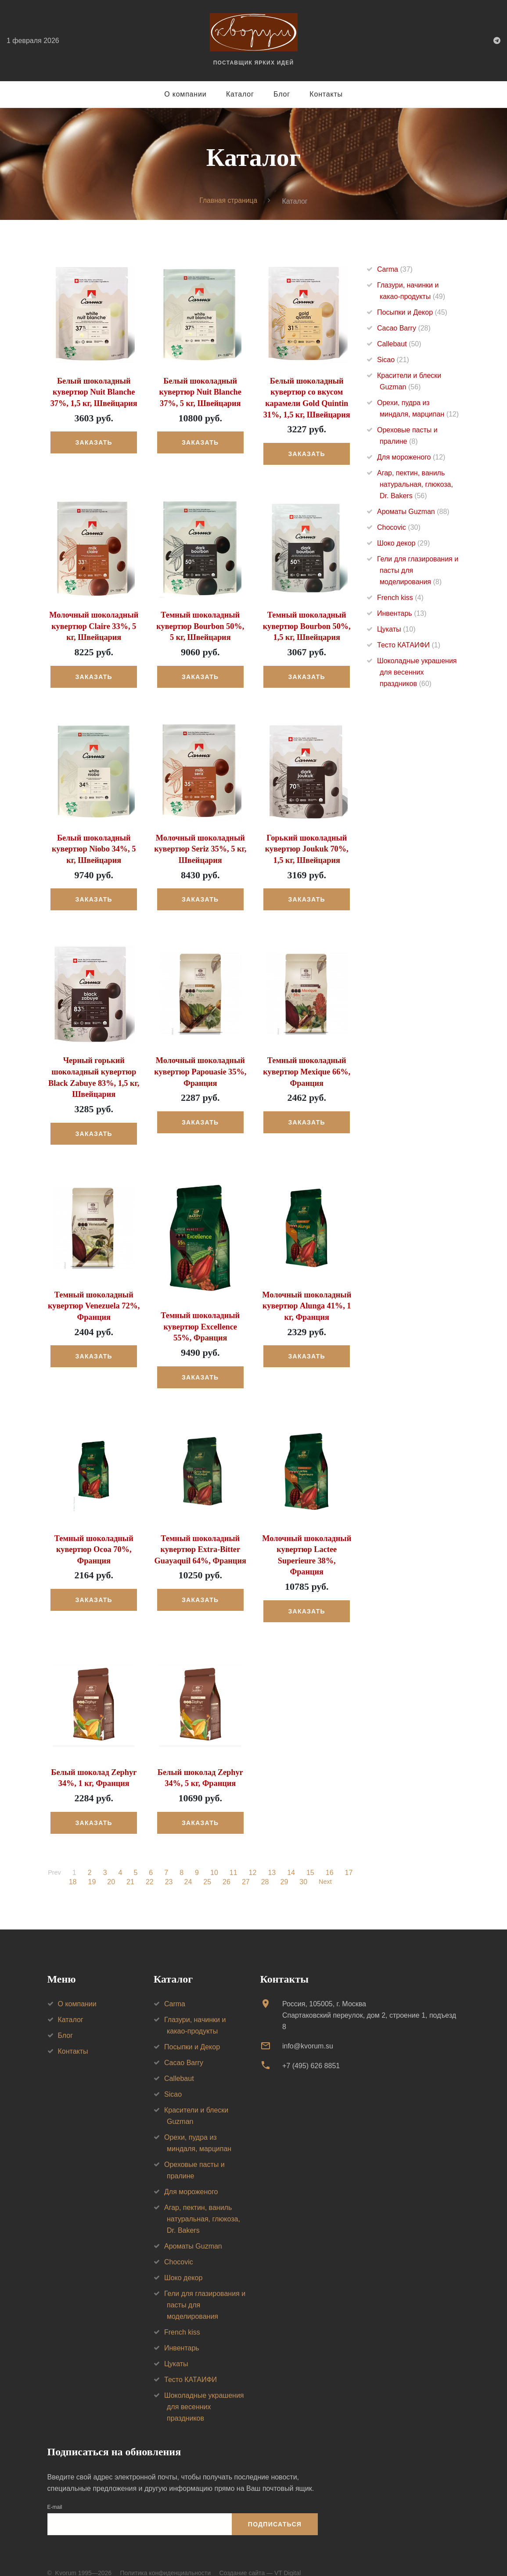 The width and height of the screenshot is (507, 2576). What do you see at coordinates (412, 312) in the screenshot?
I see `Посыпки и Декор` at bounding box center [412, 312].